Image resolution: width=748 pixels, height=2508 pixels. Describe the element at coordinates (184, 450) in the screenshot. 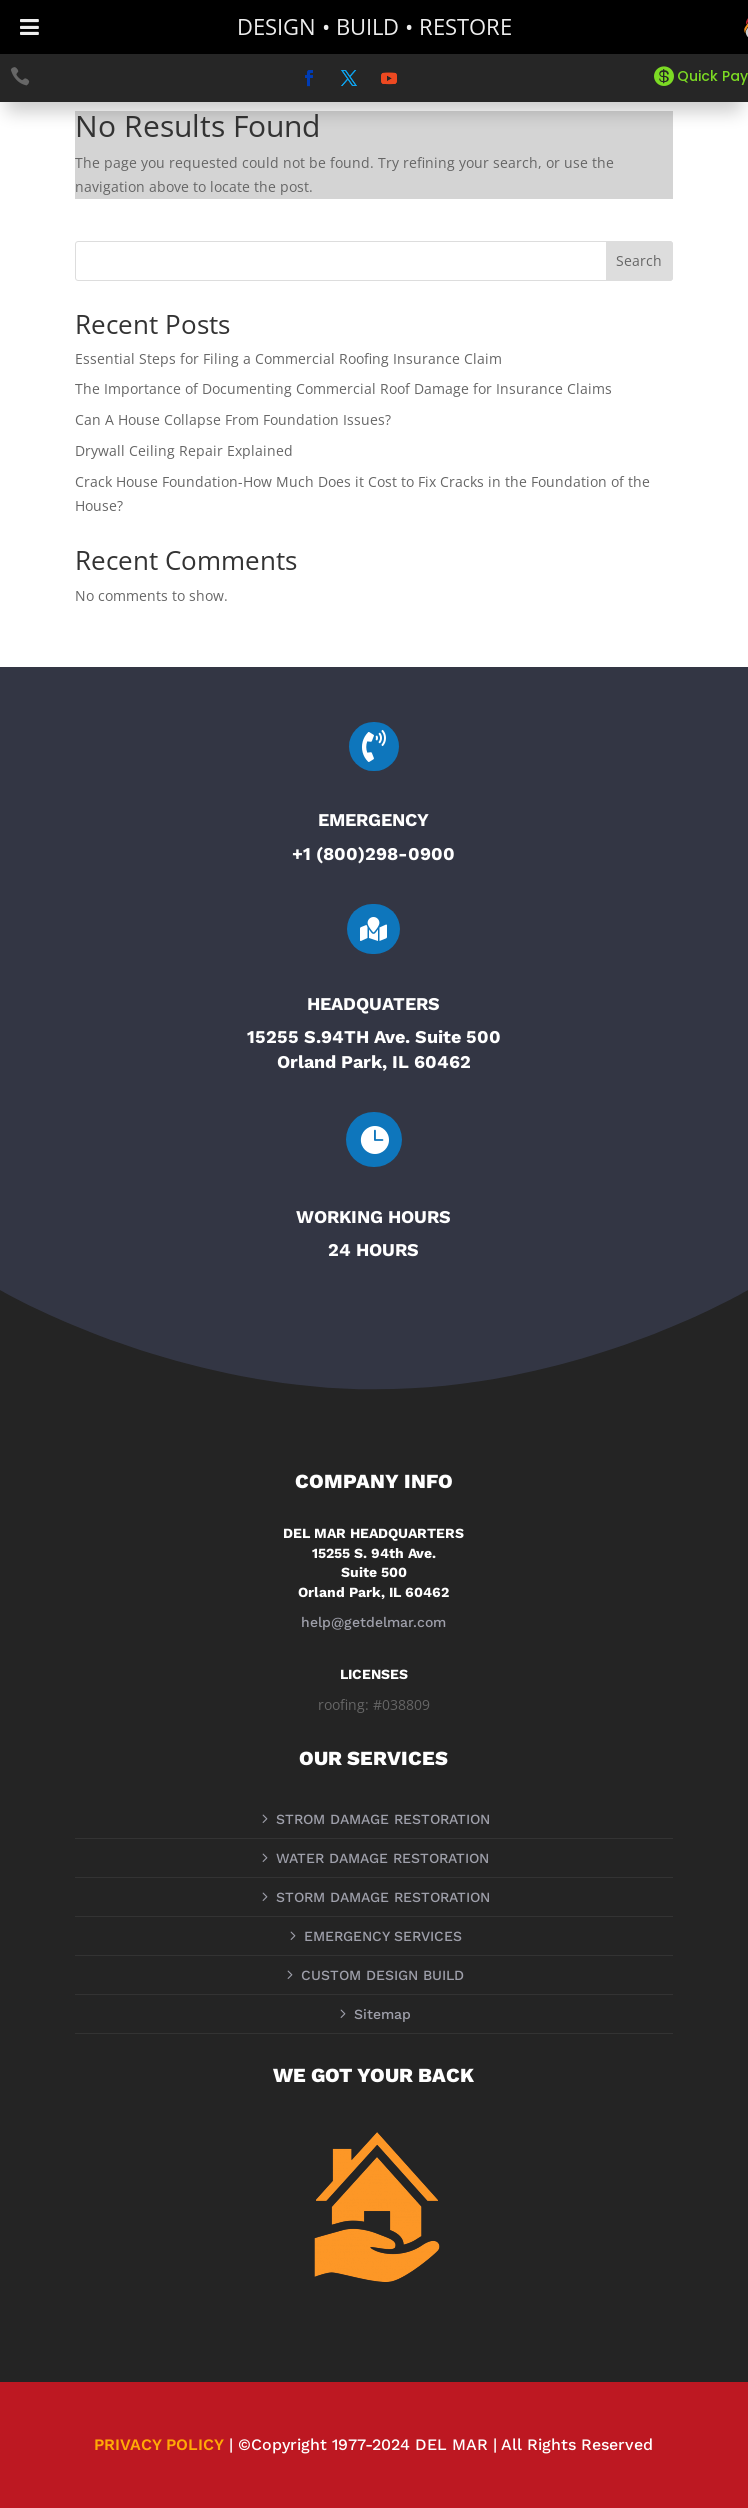

I see `Drywall Ceiling Repair Explained` at that location.